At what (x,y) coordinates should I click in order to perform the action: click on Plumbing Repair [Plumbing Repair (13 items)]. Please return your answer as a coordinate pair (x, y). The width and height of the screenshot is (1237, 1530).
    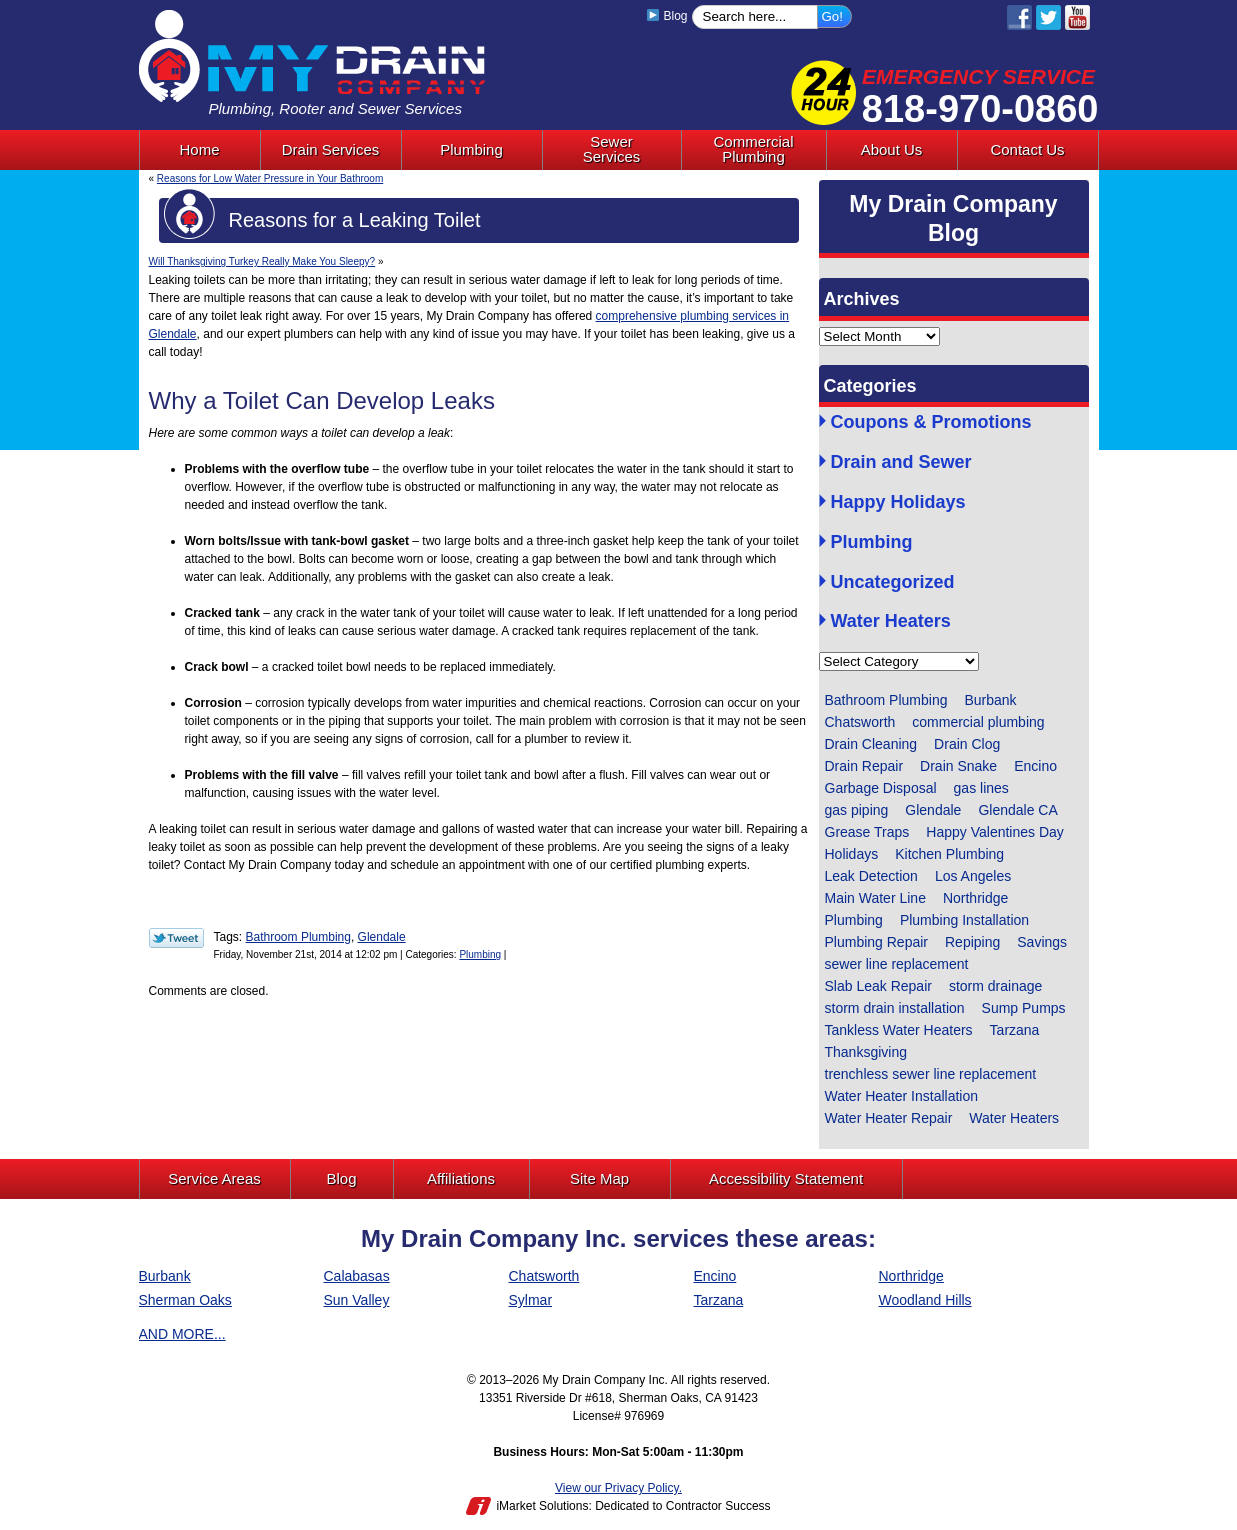
    Looking at the image, I should click on (877, 942).